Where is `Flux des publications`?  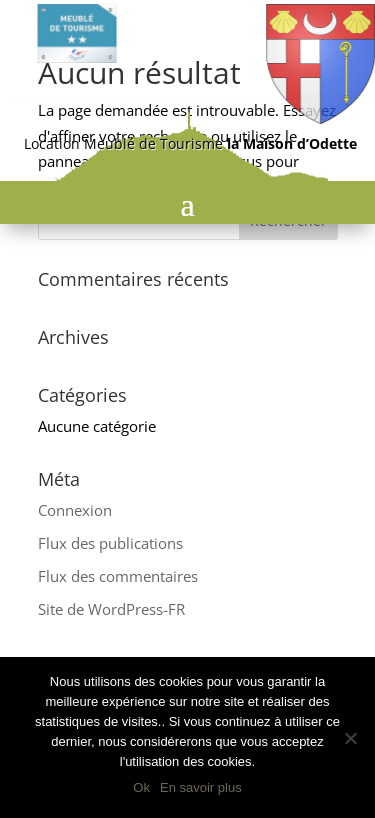
Flux des publications is located at coordinates (110, 543).